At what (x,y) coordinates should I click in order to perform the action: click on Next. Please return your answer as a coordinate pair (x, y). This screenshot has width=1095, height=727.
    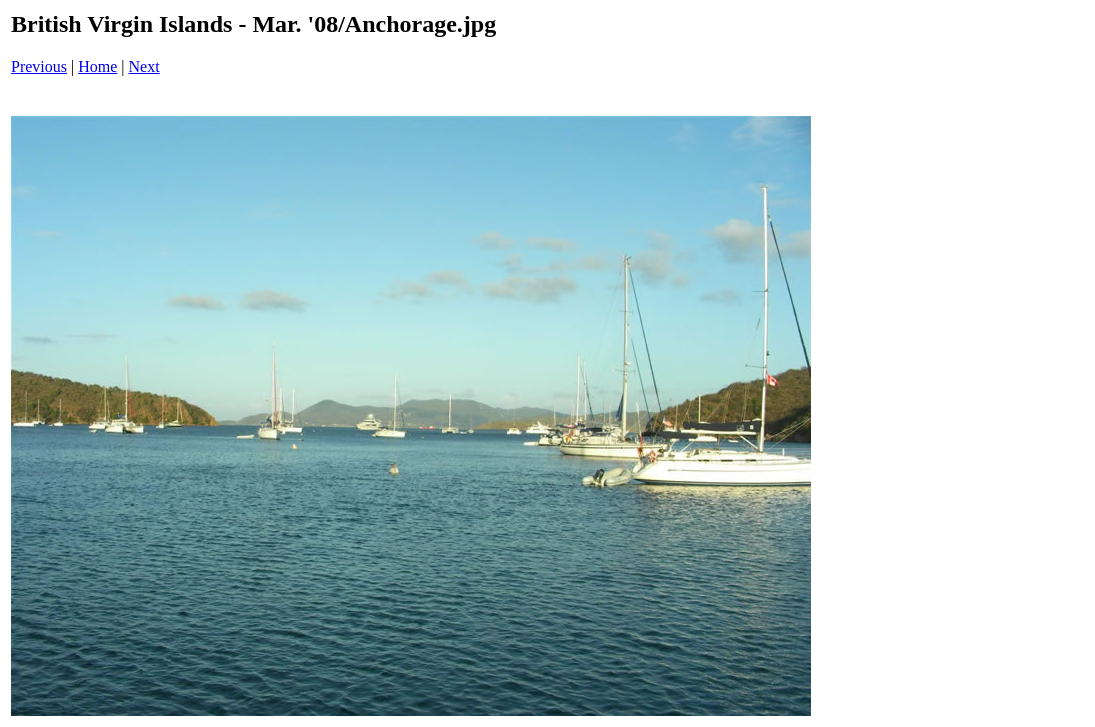
    Looking at the image, I should click on (144, 66).